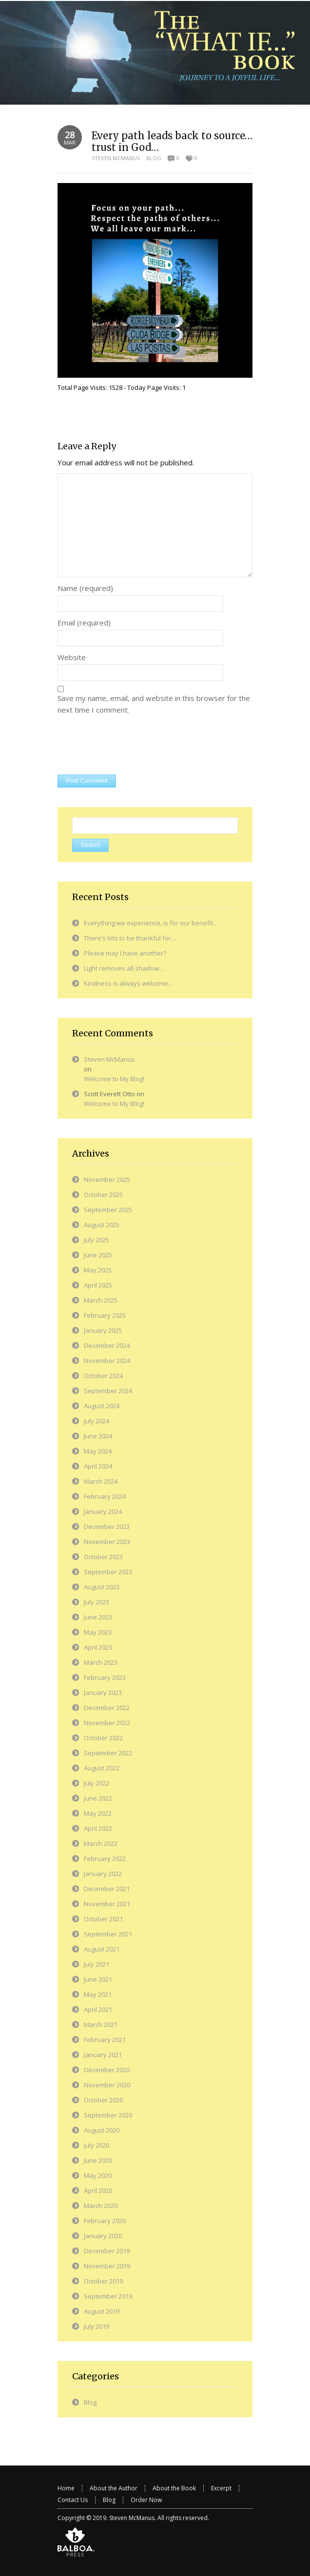  What do you see at coordinates (85, 588) in the screenshot?
I see `Name (required)` at bounding box center [85, 588].